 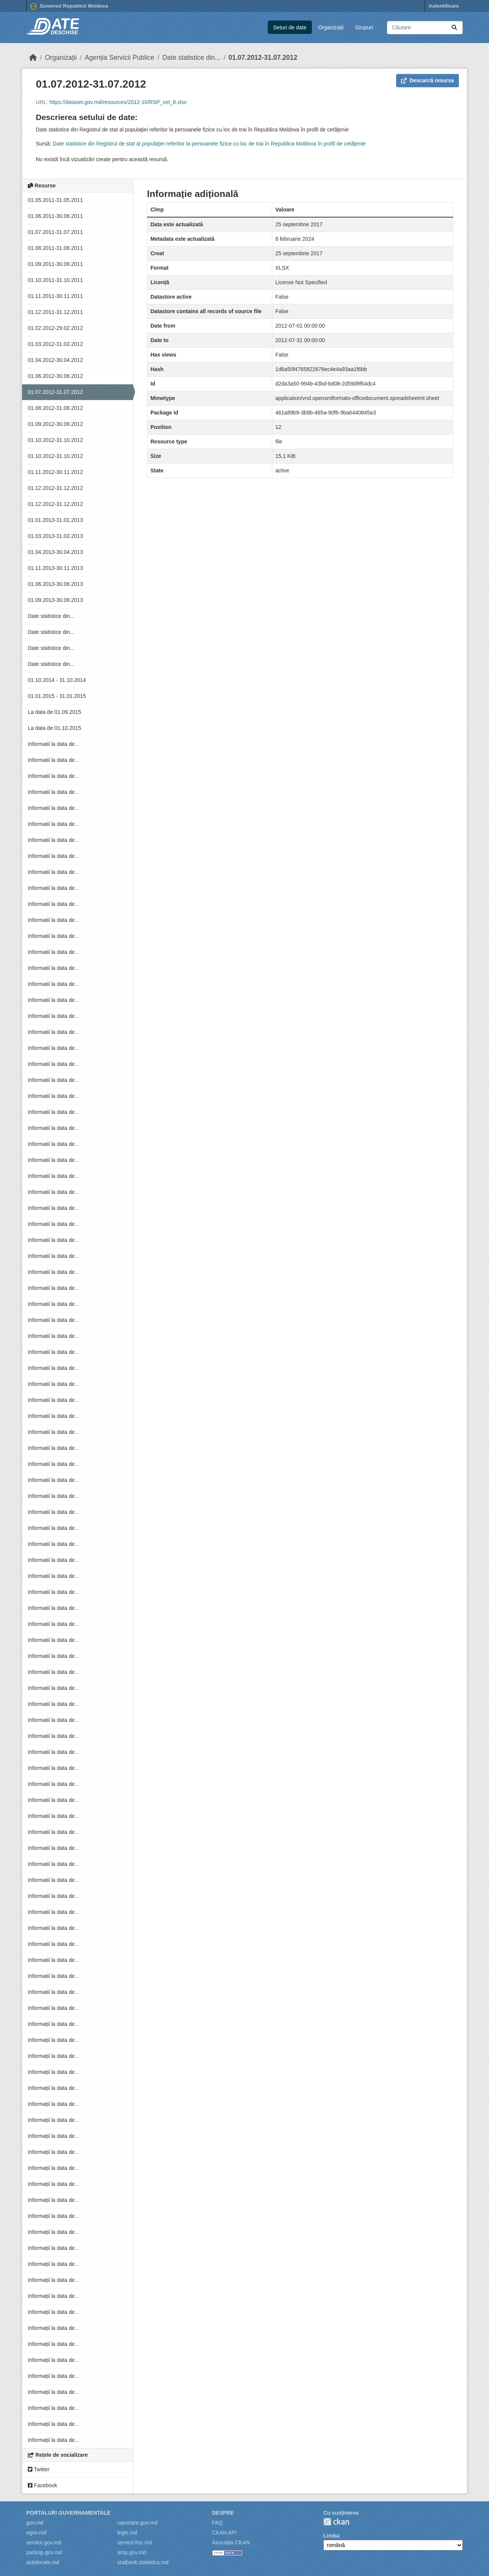 What do you see at coordinates (54, 728) in the screenshot?
I see `La data de 01.10.2015` at bounding box center [54, 728].